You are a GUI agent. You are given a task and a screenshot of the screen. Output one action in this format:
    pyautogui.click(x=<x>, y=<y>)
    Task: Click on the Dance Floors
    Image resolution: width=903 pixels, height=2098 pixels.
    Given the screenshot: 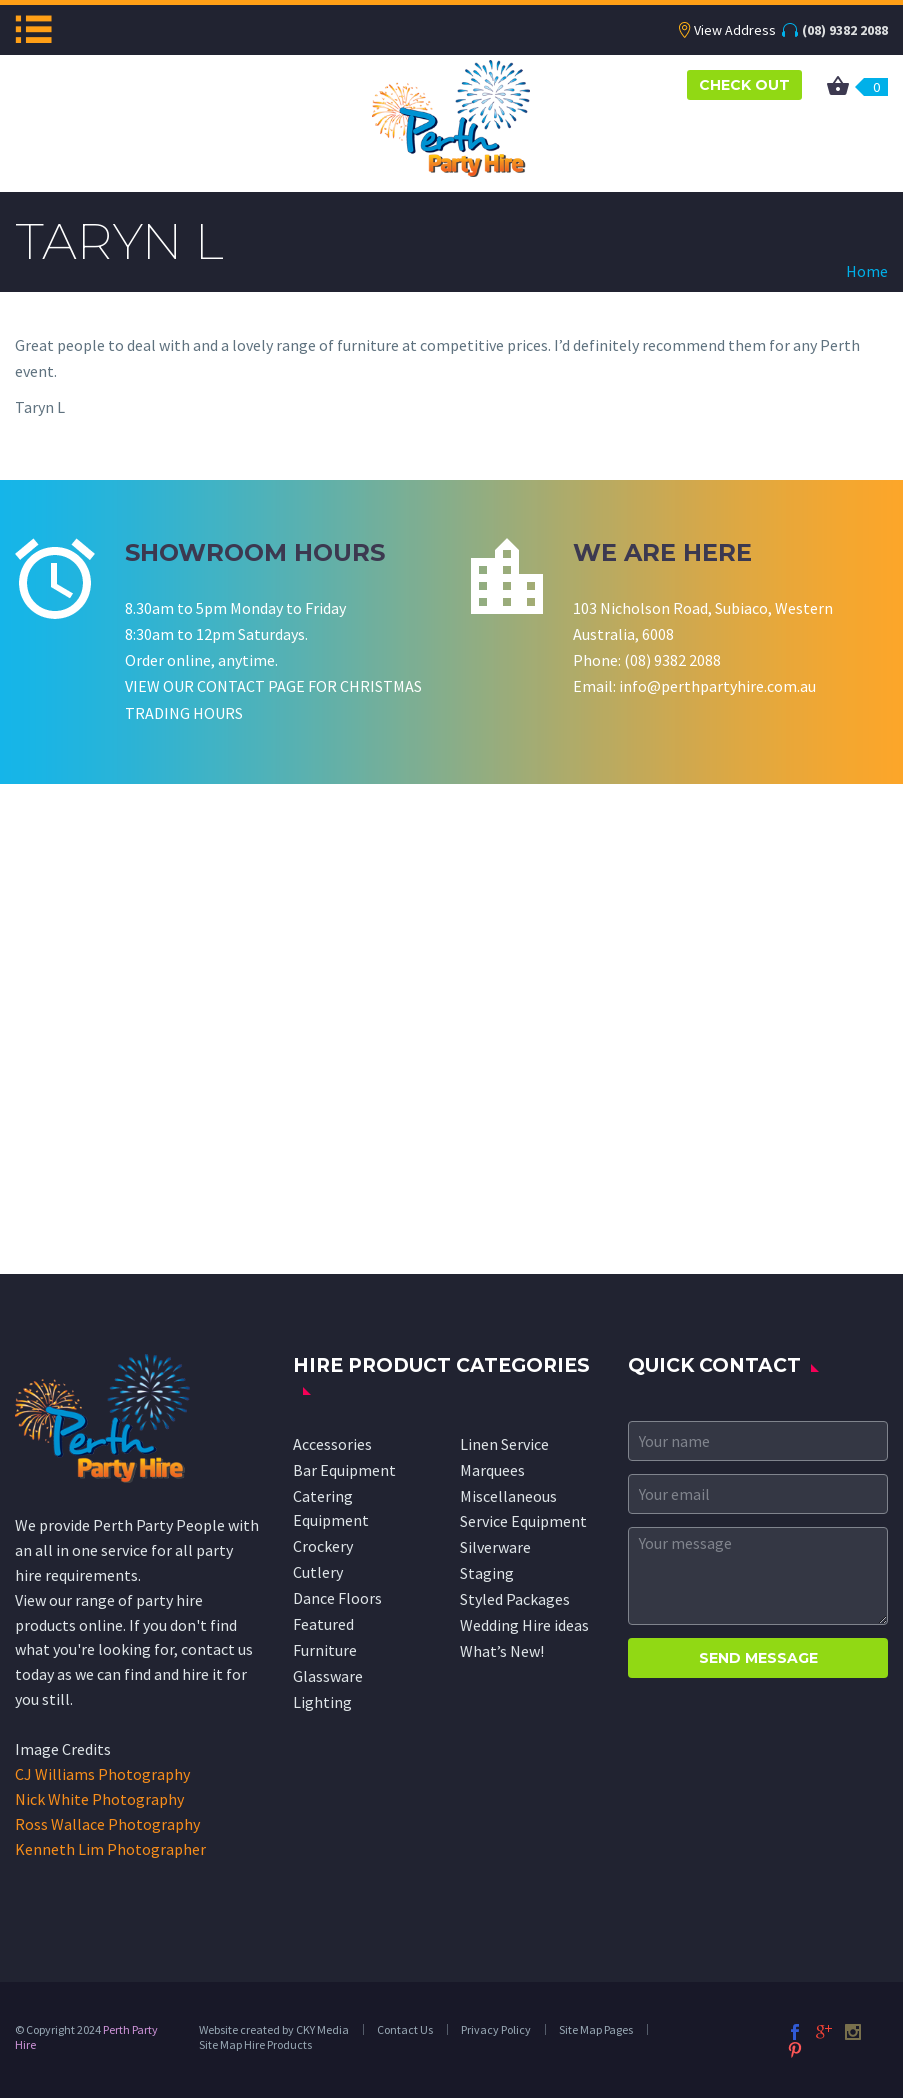 What is the action you would take?
    pyautogui.click(x=337, y=1598)
    